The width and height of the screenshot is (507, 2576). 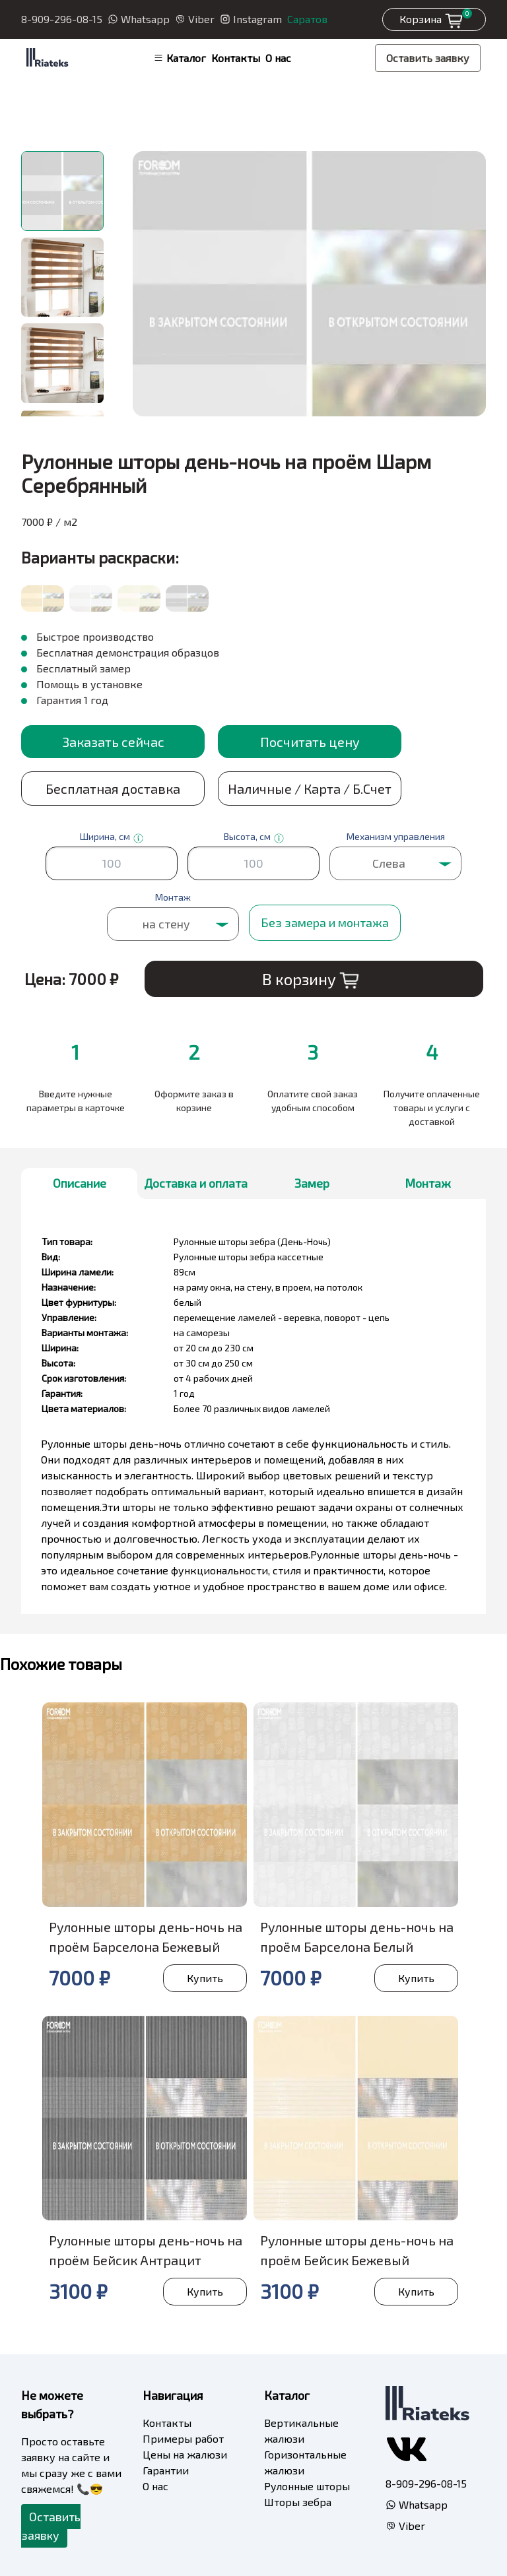 I want to click on Купить, so click(x=205, y=1978).